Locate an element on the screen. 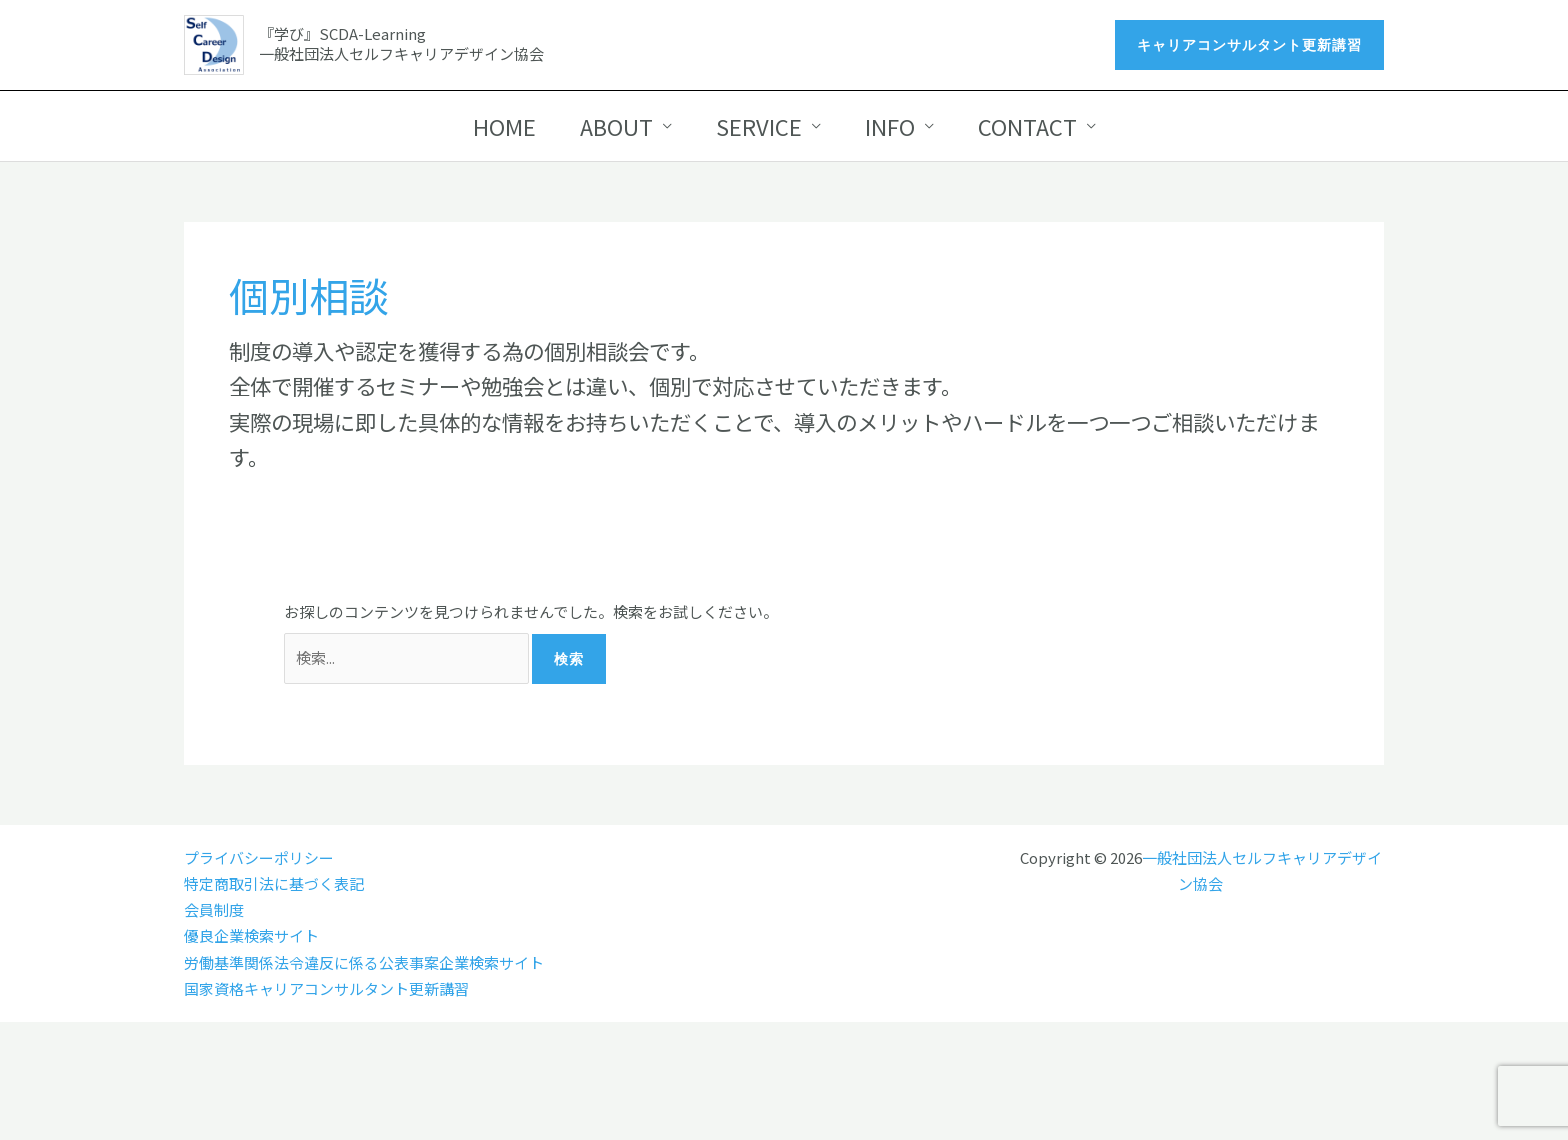  CONTACT is located at coordinates (1027, 126).